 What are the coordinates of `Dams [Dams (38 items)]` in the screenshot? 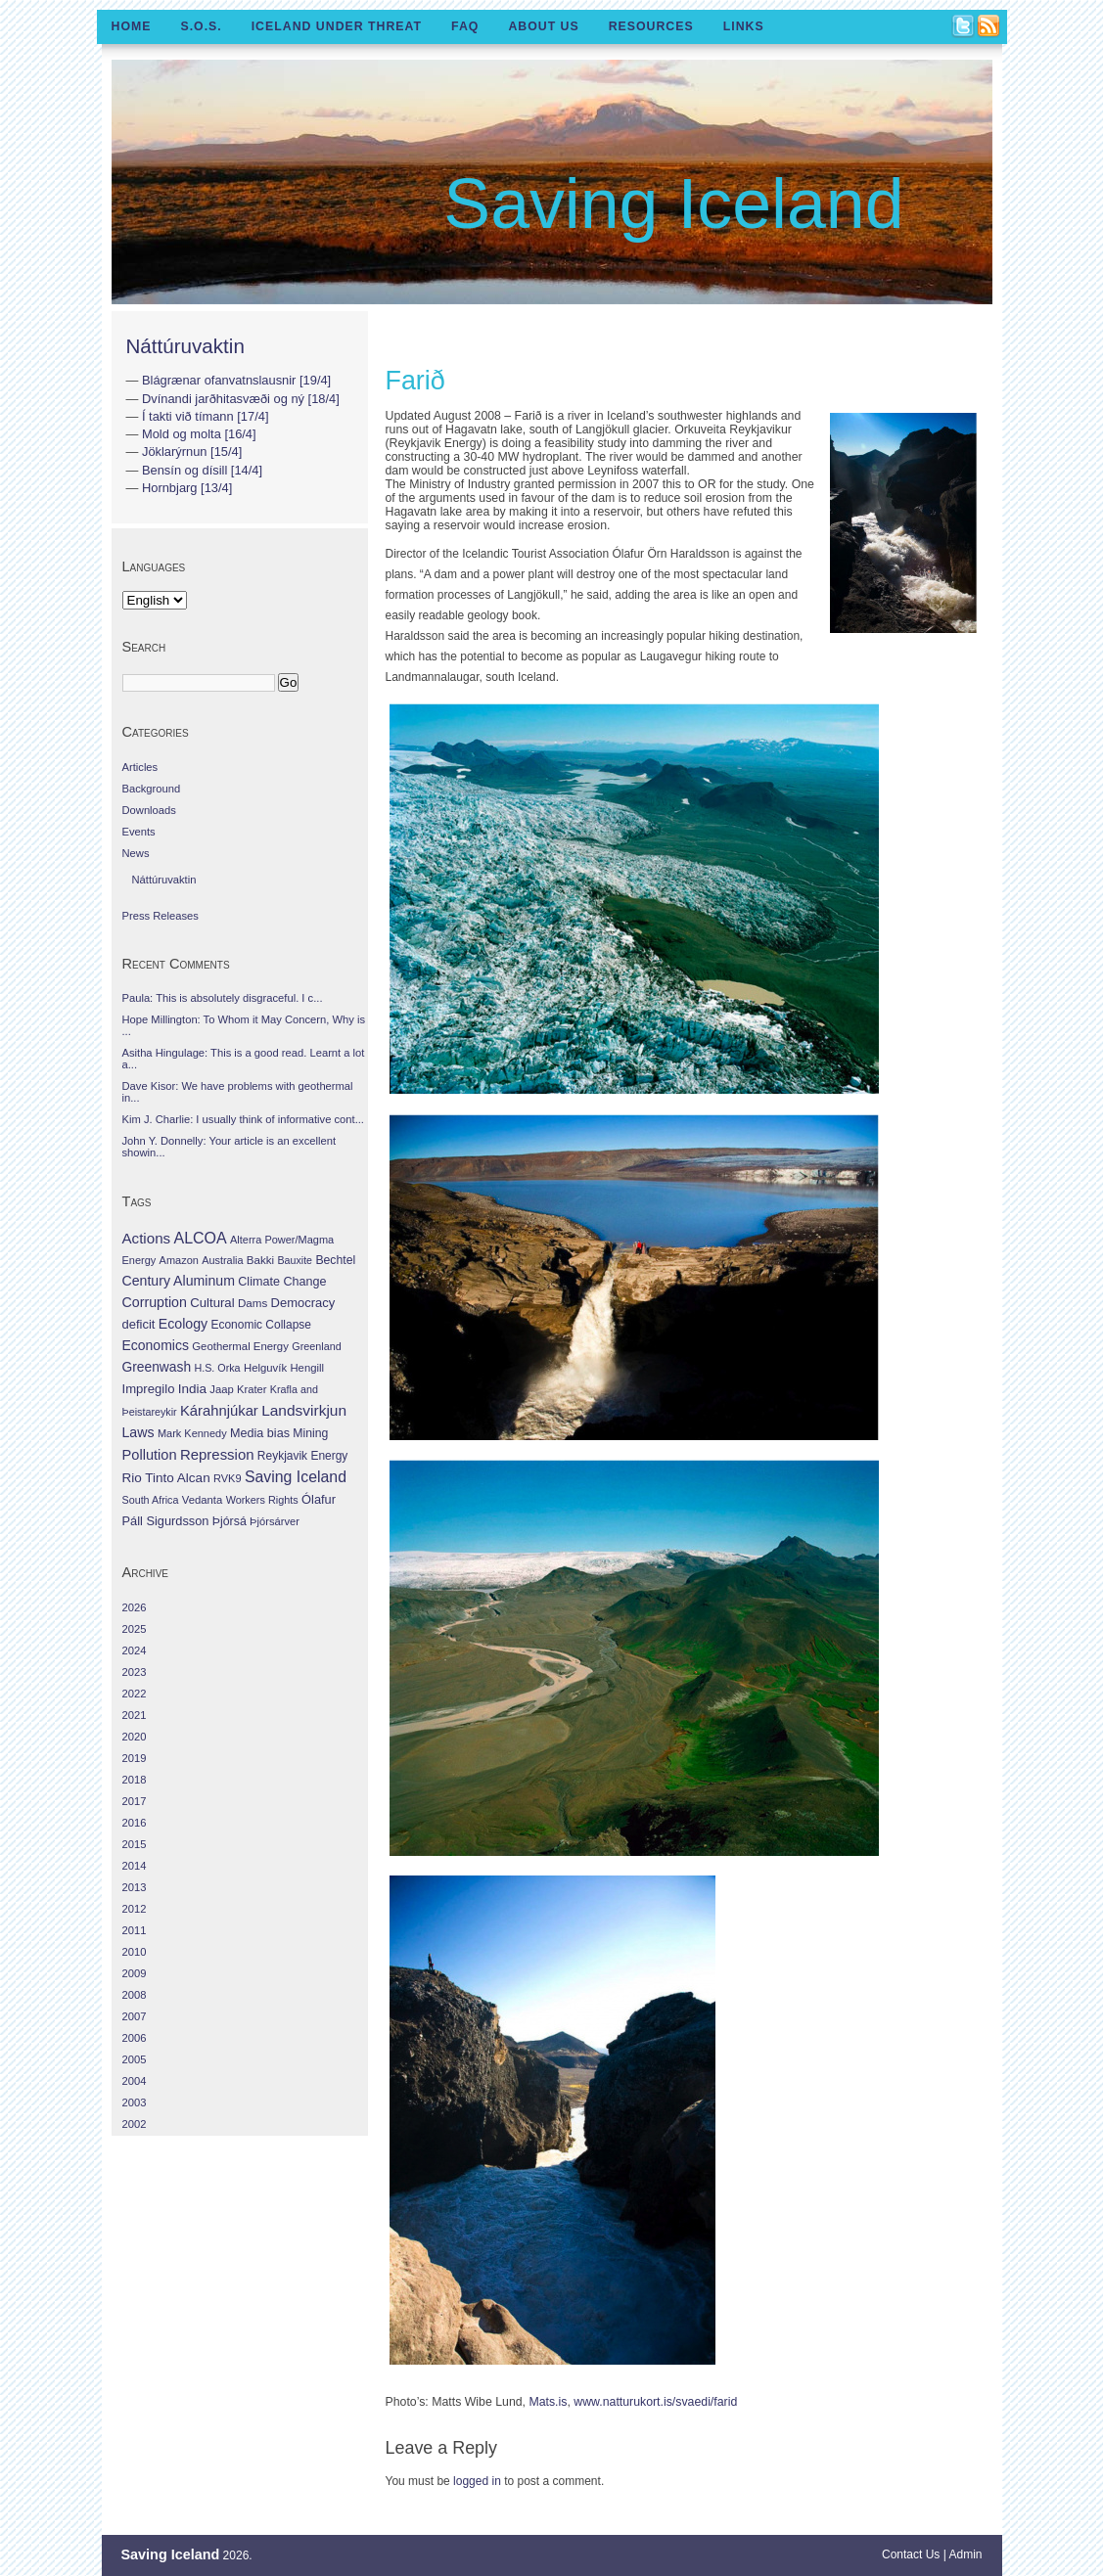 It's located at (252, 1302).